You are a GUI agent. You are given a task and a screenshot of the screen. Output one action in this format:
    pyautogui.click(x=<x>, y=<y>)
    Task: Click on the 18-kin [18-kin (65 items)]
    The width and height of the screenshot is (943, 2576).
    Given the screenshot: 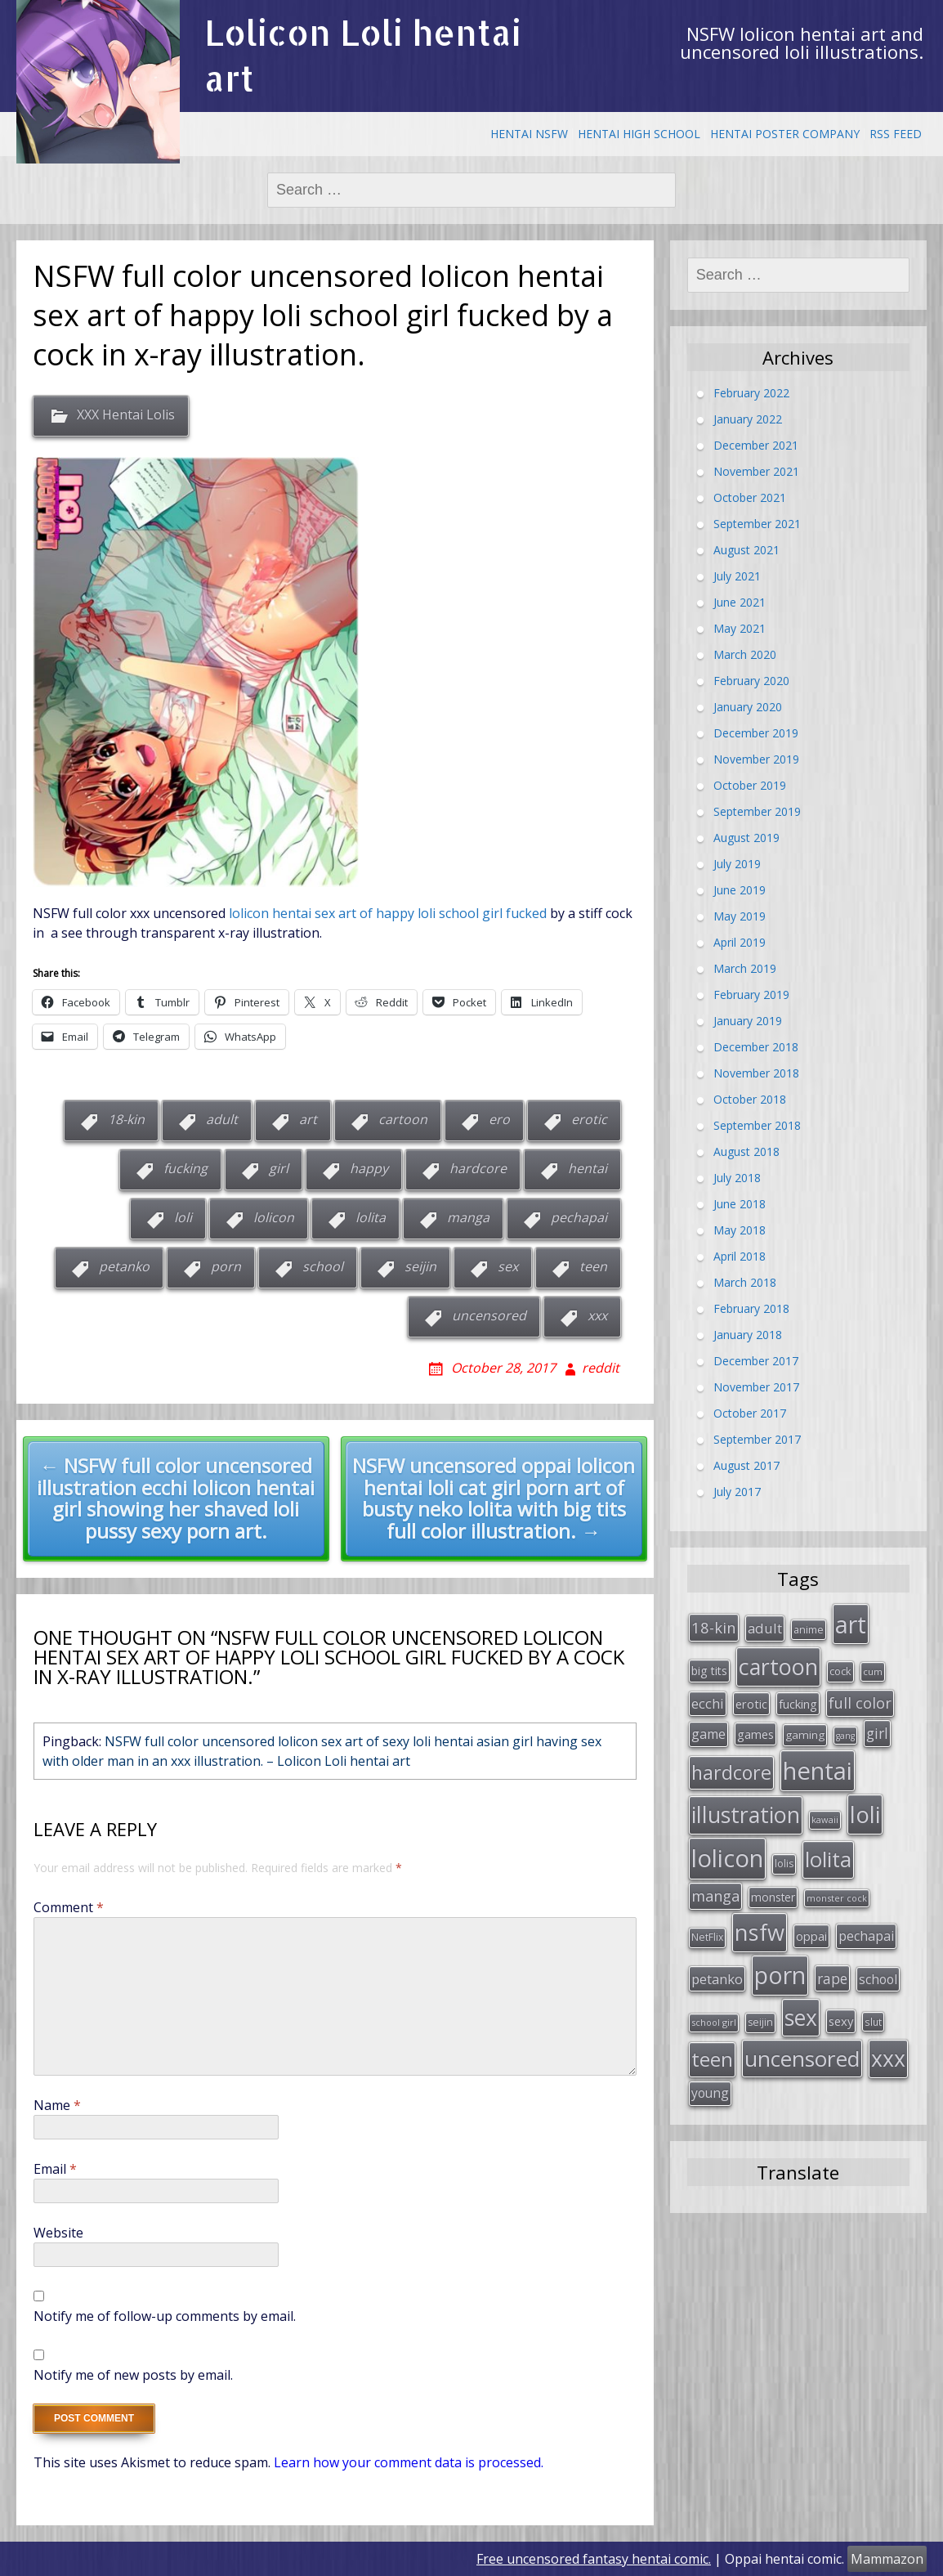 What is the action you would take?
    pyautogui.click(x=713, y=1626)
    